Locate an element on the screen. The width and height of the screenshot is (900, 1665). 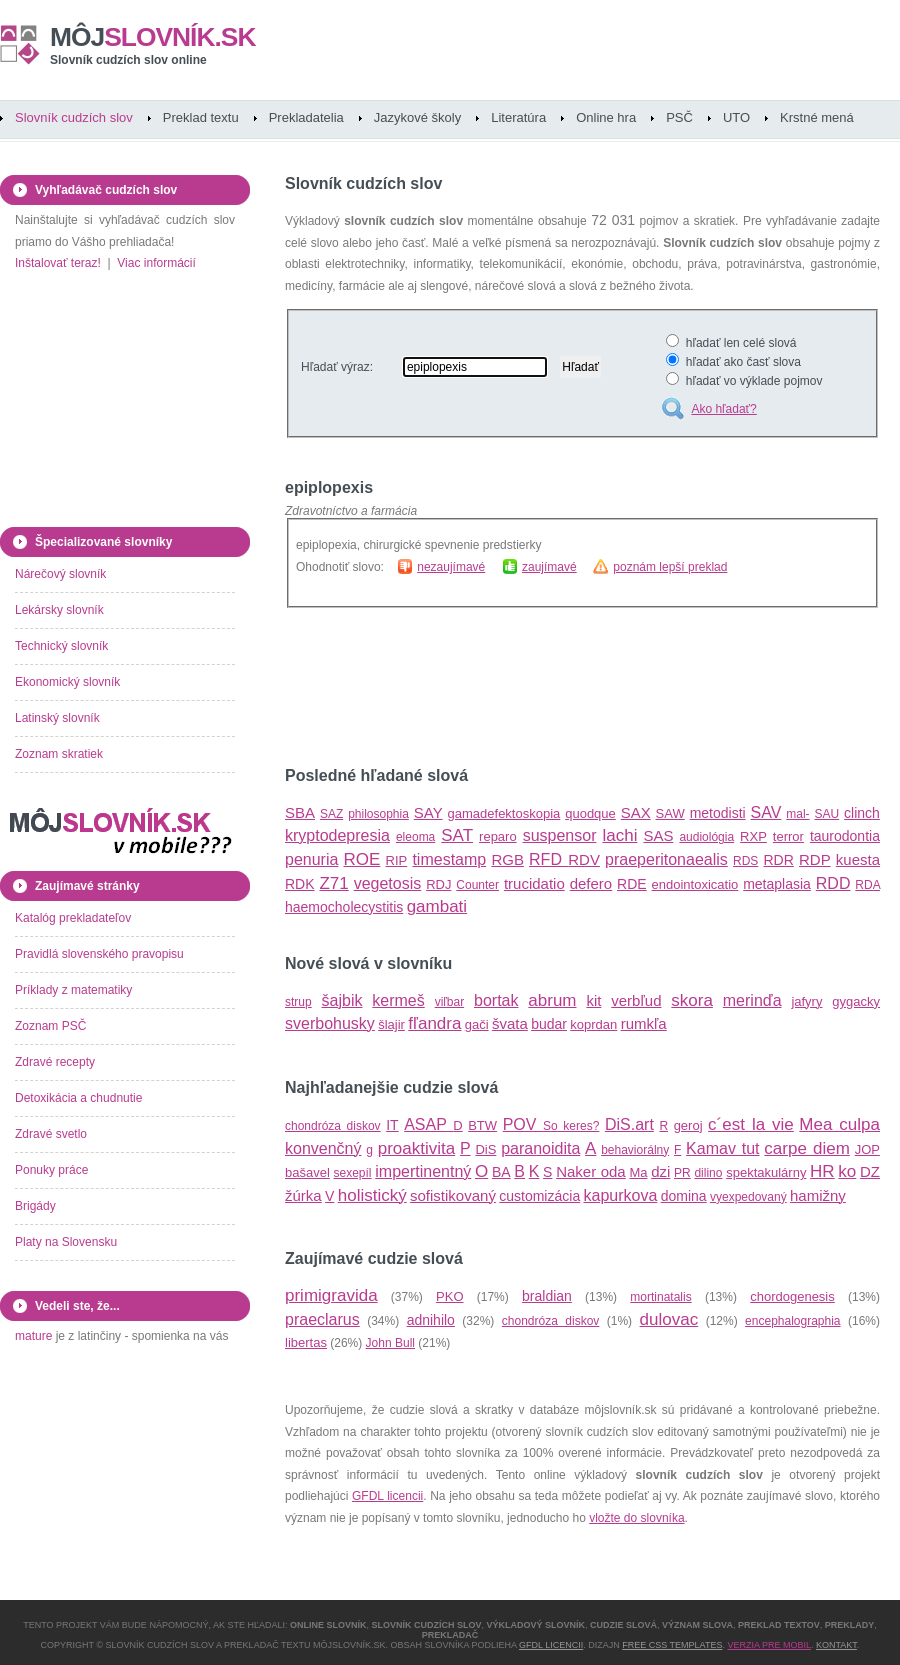
Jazykové školy is located at coordinates (417, 117).